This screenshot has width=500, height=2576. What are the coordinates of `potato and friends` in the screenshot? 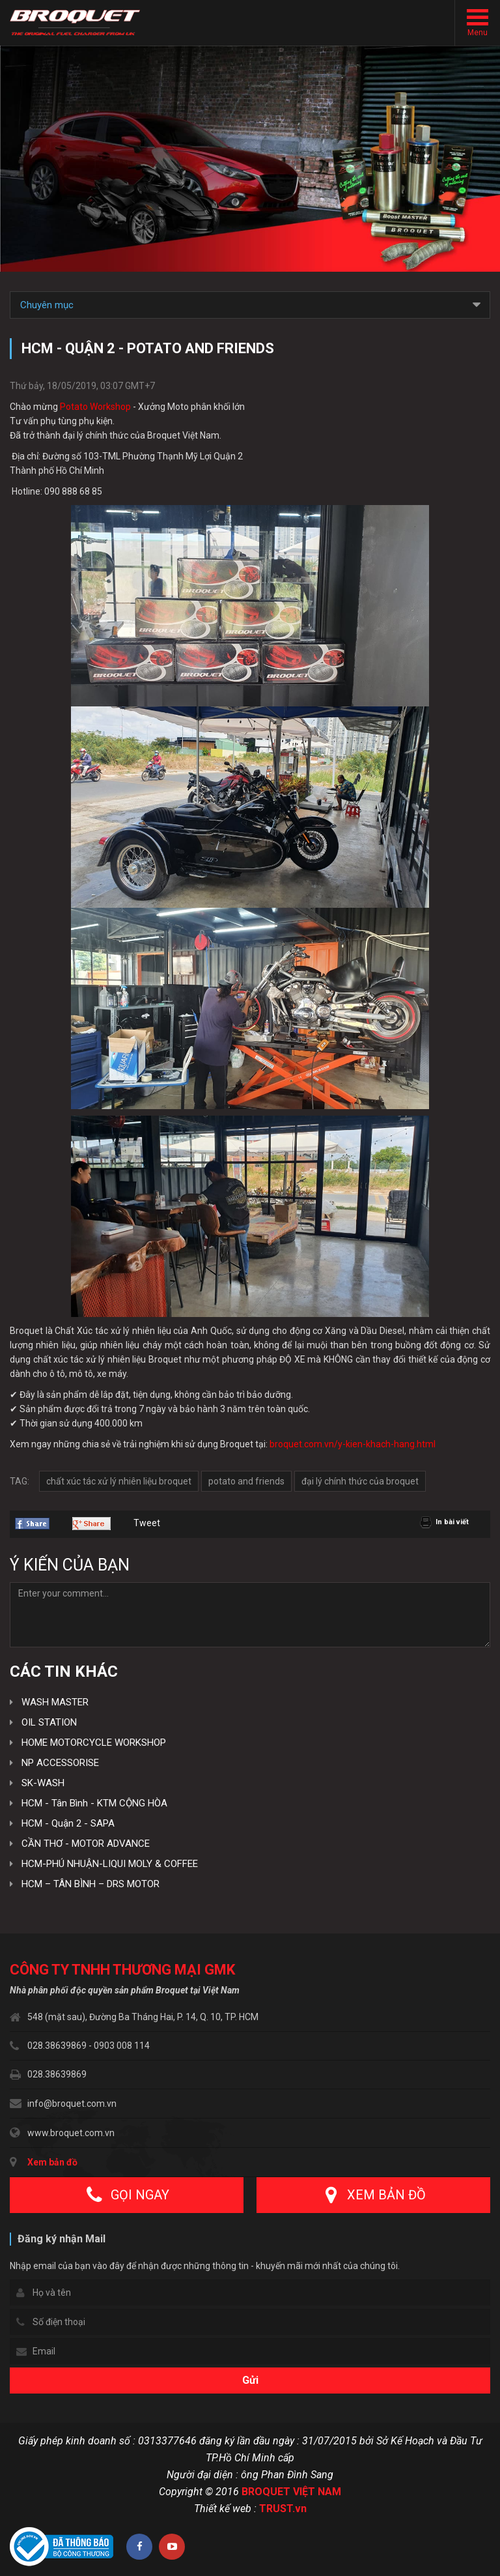 It's located at (246, 1481).